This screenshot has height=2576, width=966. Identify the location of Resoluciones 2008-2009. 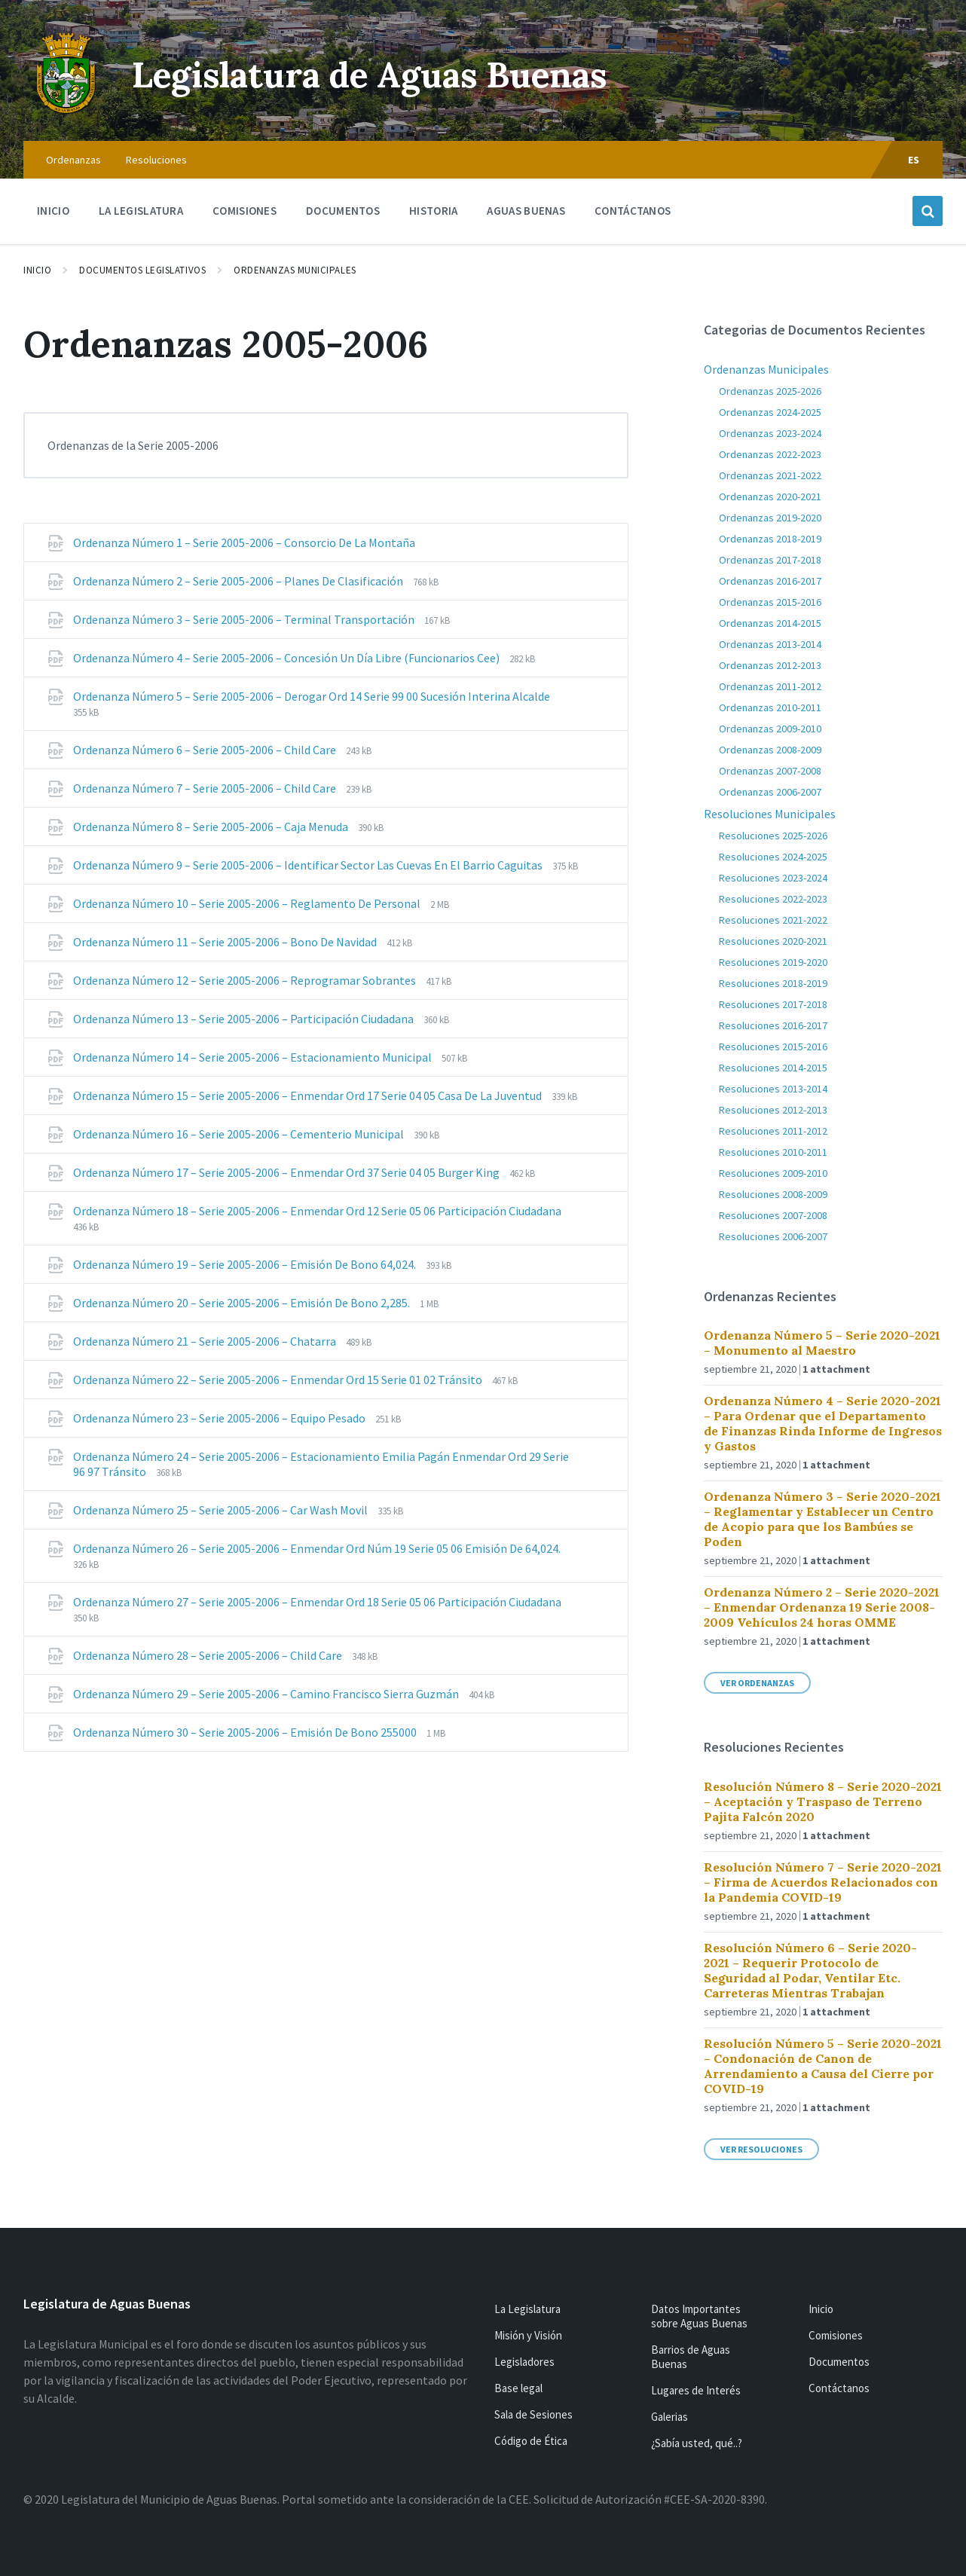
(773, 1194).